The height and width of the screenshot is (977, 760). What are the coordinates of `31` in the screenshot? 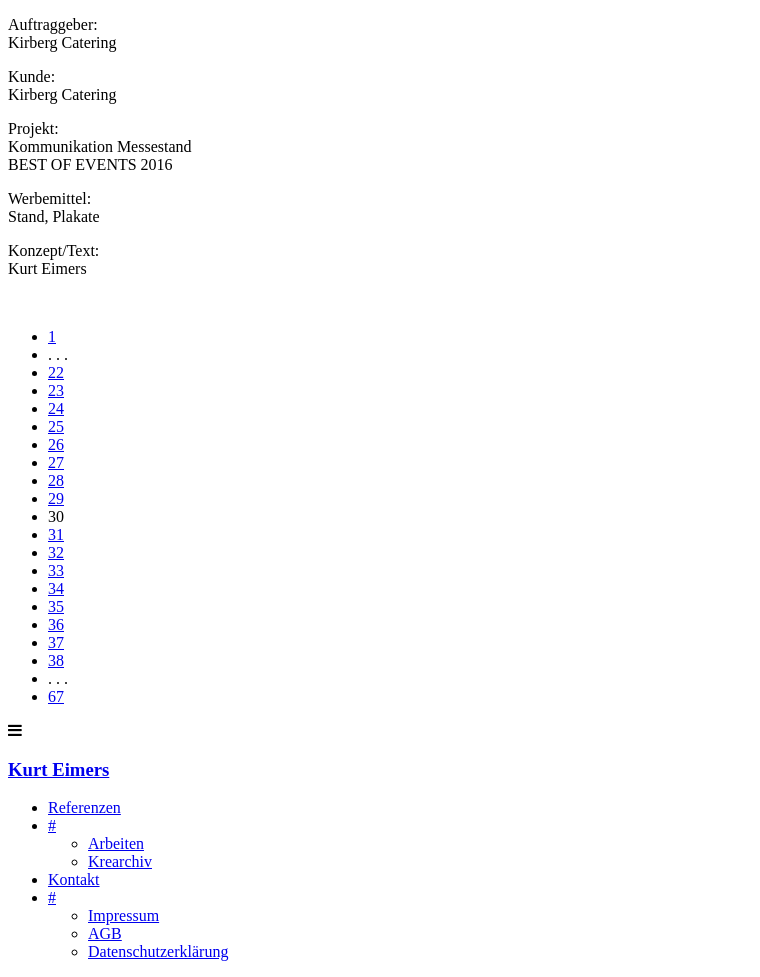 It's located at (56, 534).